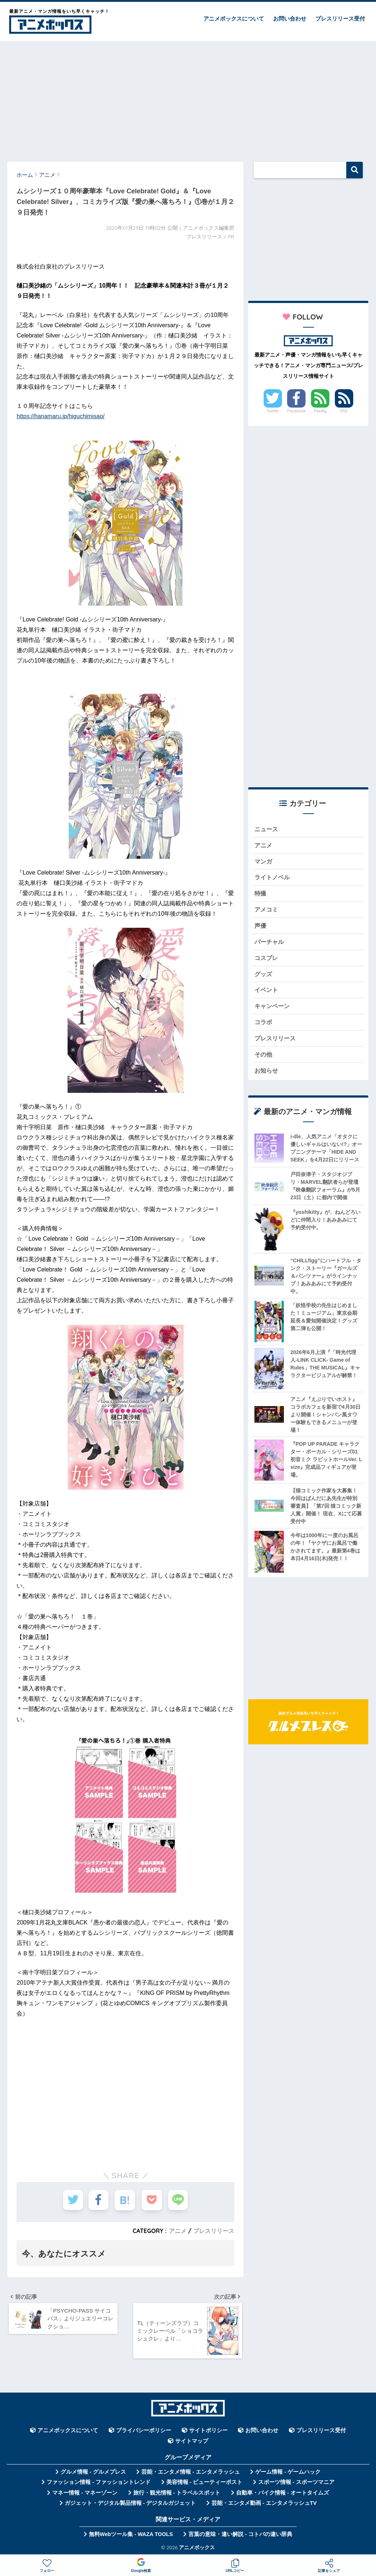  What do you see at coordinates (266, 992) in the screenshot?
I see `イベント` at bounding box center [266, 992].